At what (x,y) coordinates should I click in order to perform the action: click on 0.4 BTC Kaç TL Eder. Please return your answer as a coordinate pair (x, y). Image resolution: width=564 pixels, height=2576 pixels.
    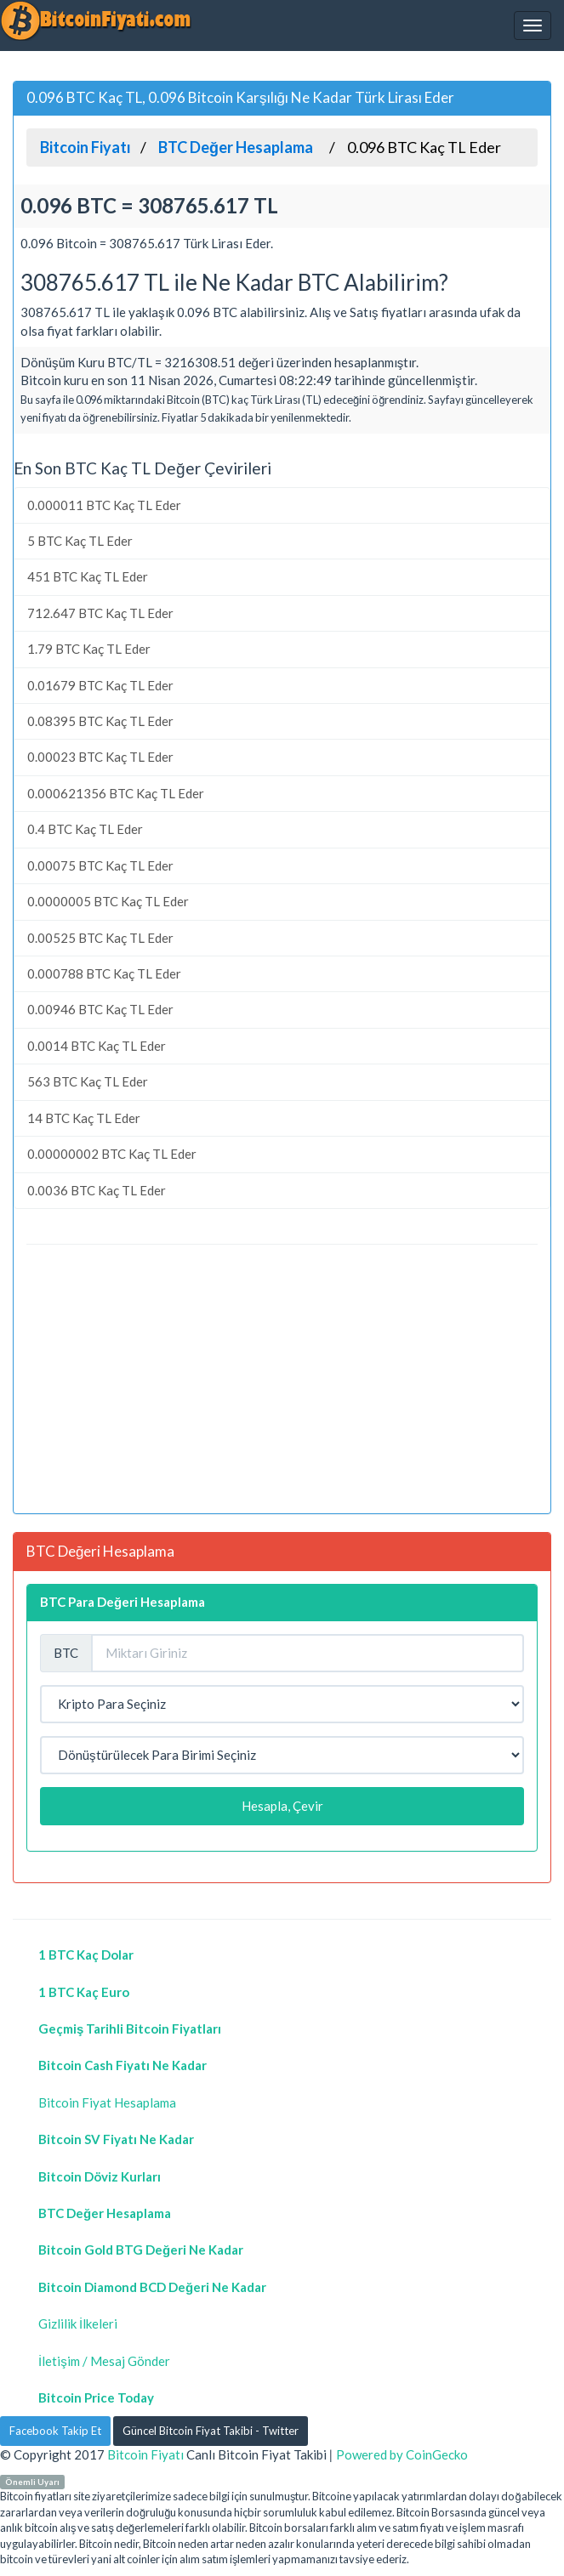
    Looking at the image, I should click on (85, 829).